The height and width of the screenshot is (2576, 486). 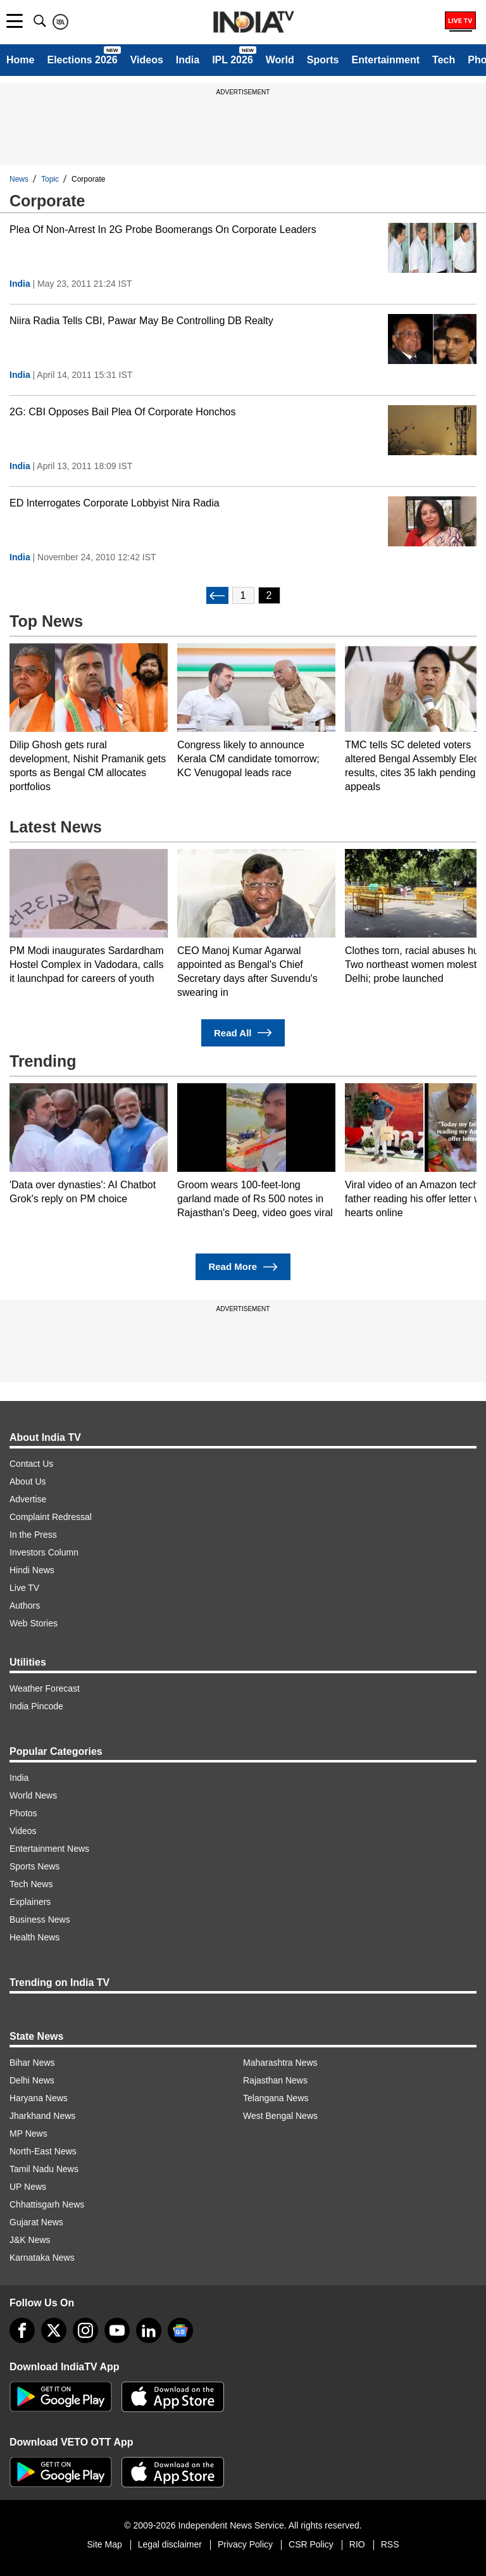 I want to click on Legal disclaimer, so click(x=170, y=2544).